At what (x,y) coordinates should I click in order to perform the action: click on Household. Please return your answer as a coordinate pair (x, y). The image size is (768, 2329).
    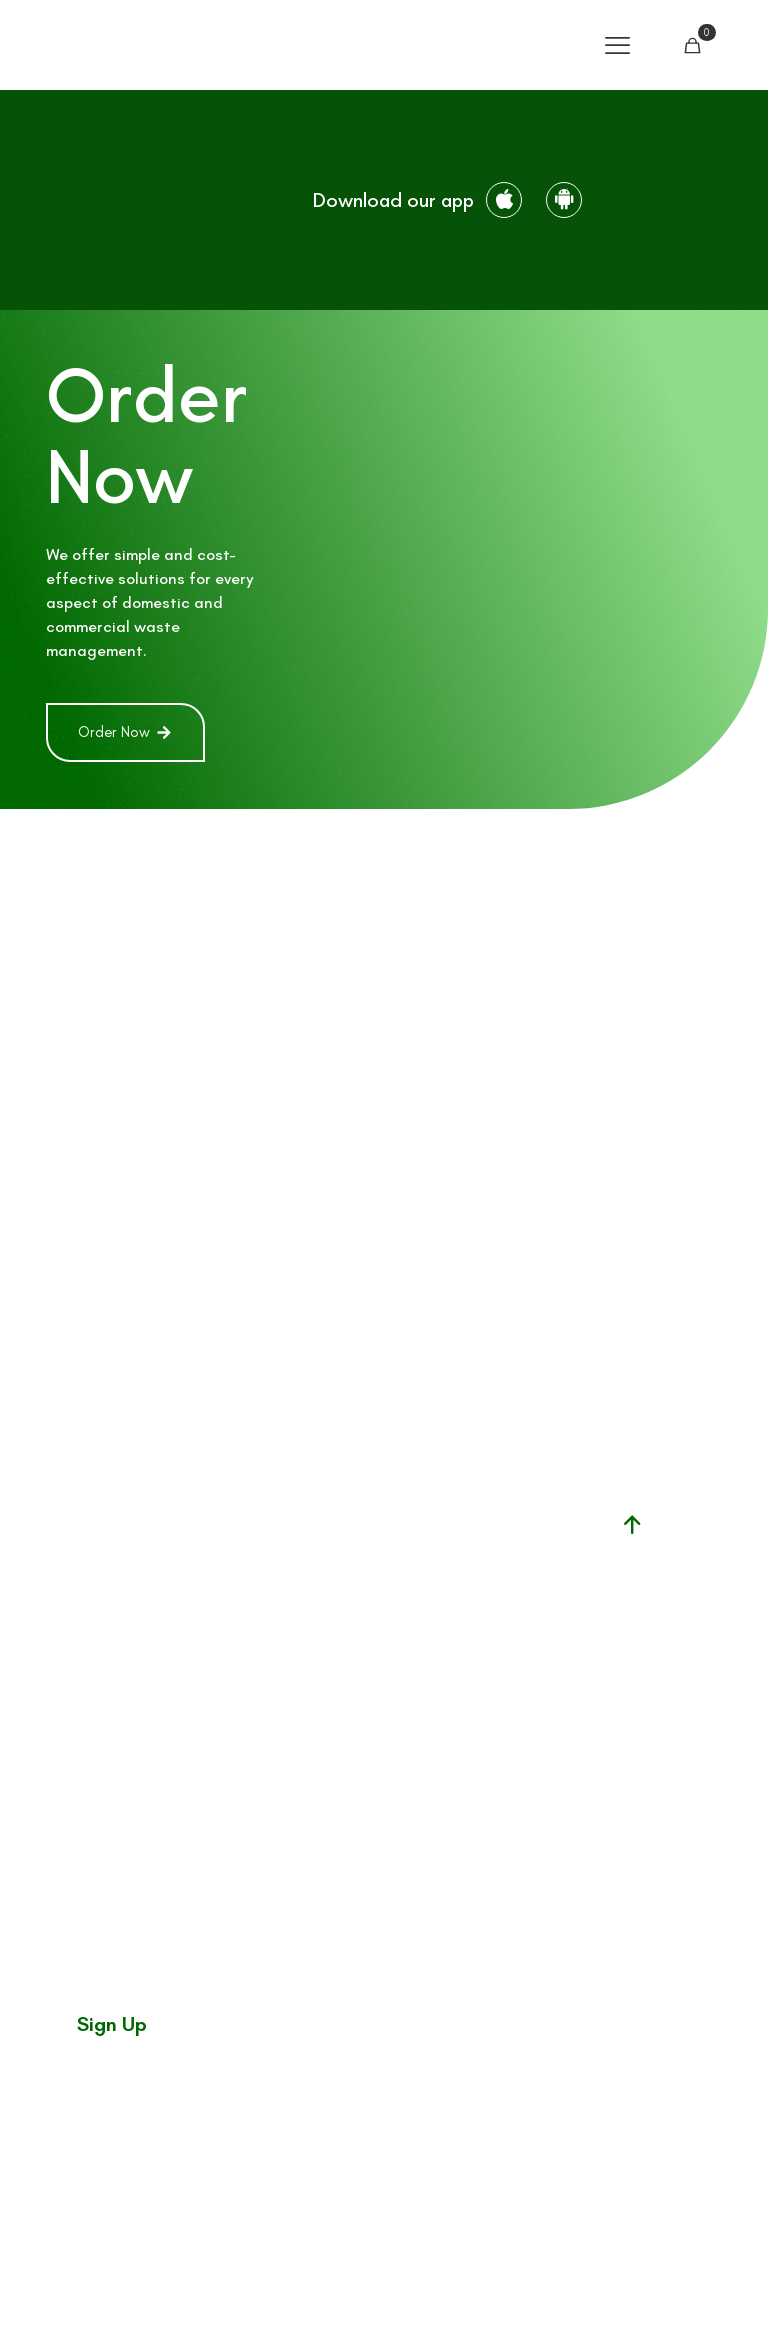
    Looking at the image, I should click on (375, 1528).